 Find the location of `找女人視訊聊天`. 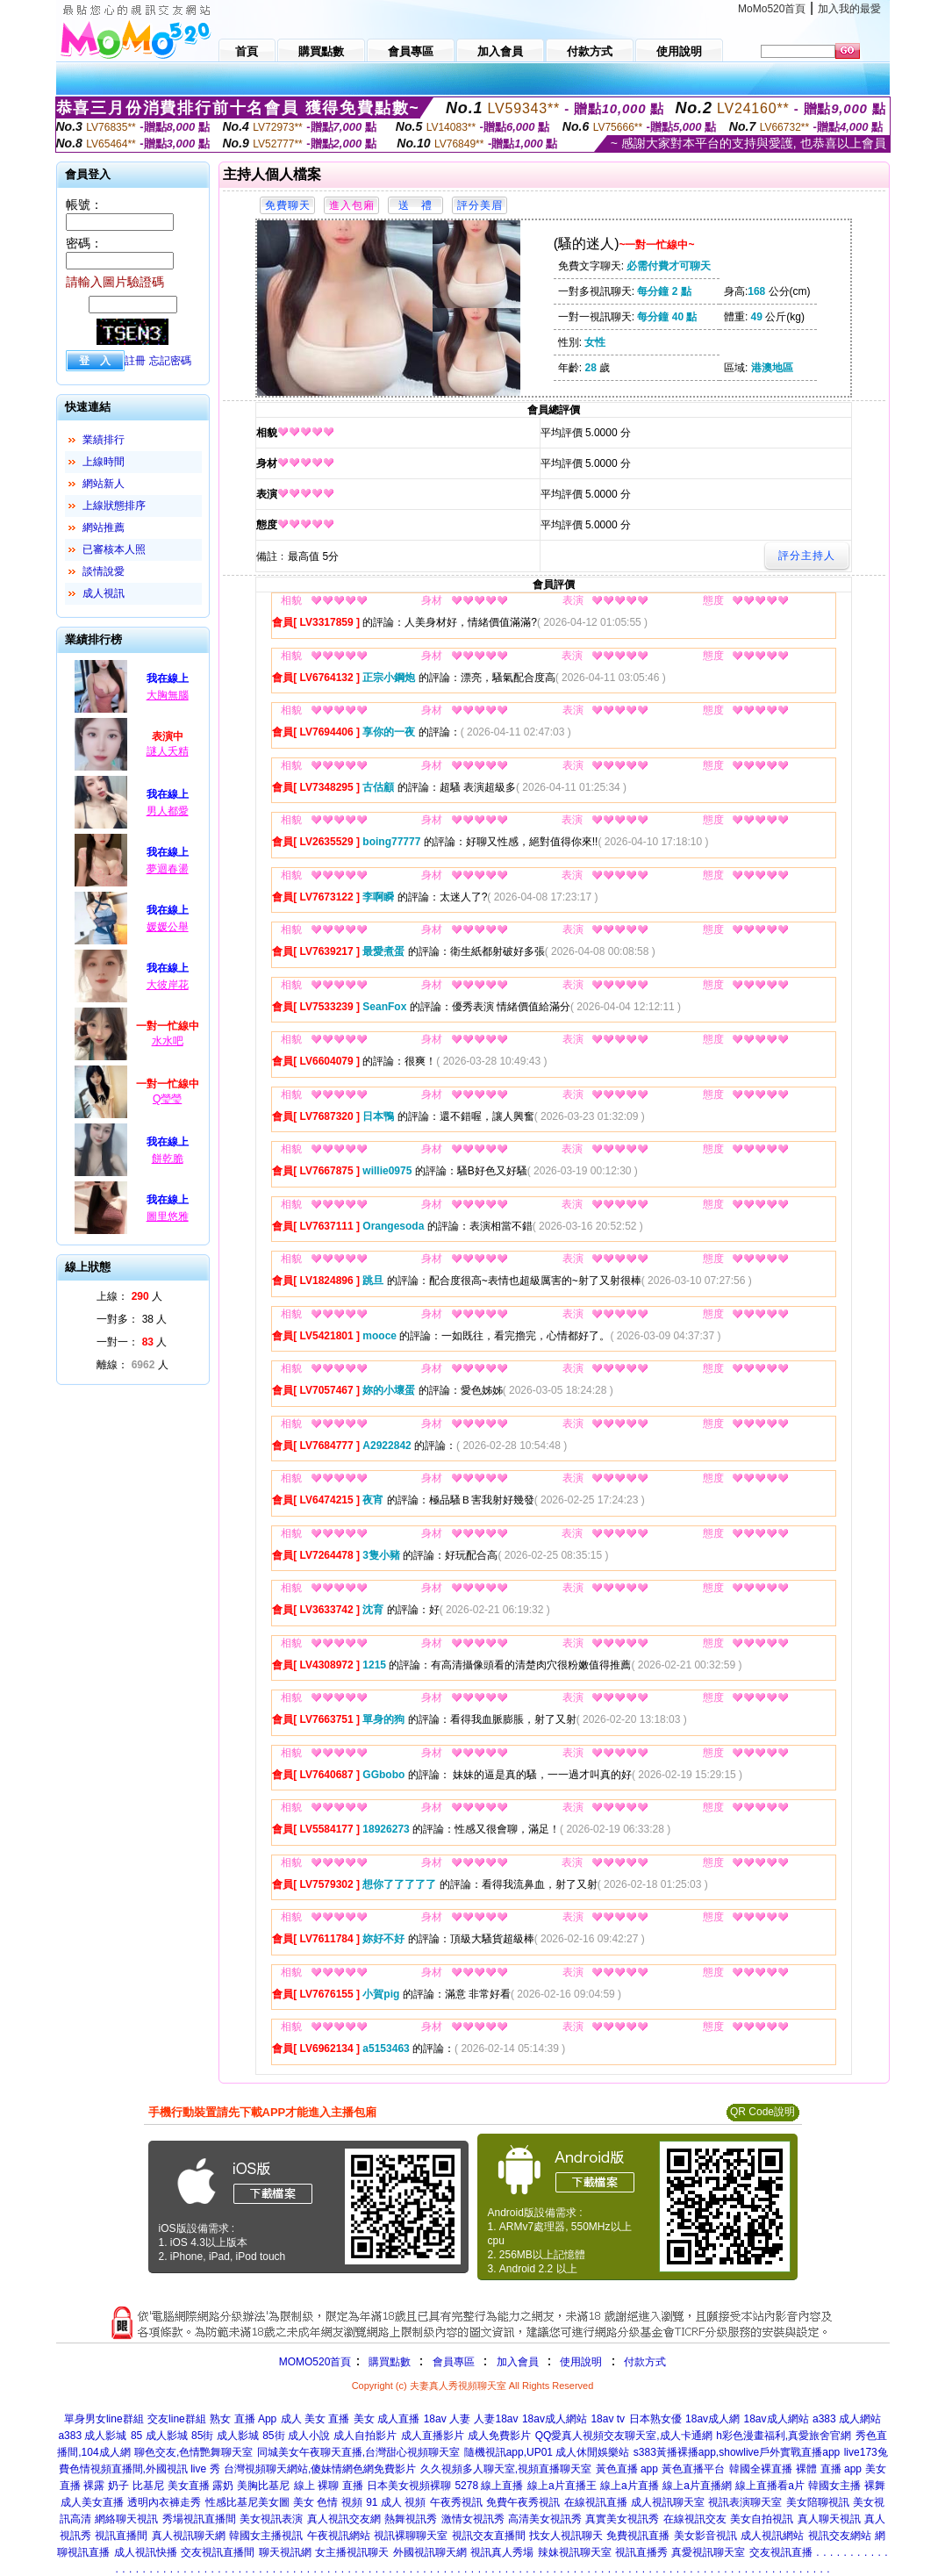

找女人視訊聊天 is located at coordinates (566, 2535).